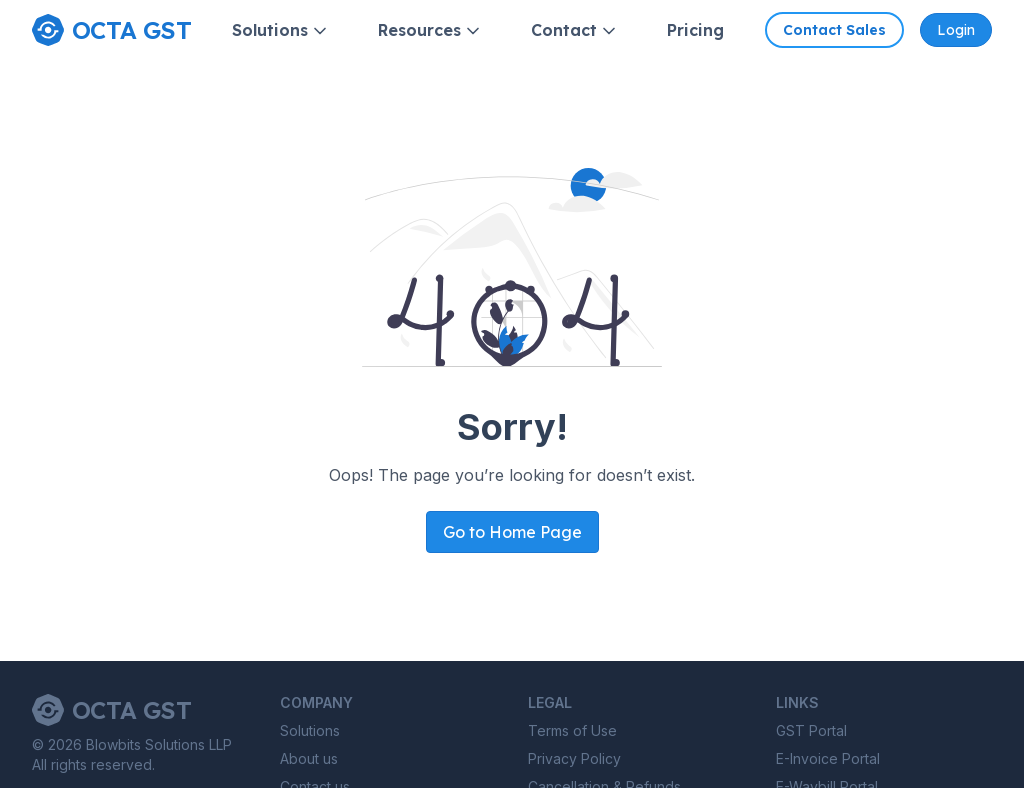  Describe the element at coordinates (512, 532) in the screenshot. I see `Go to Home Page` at that location.